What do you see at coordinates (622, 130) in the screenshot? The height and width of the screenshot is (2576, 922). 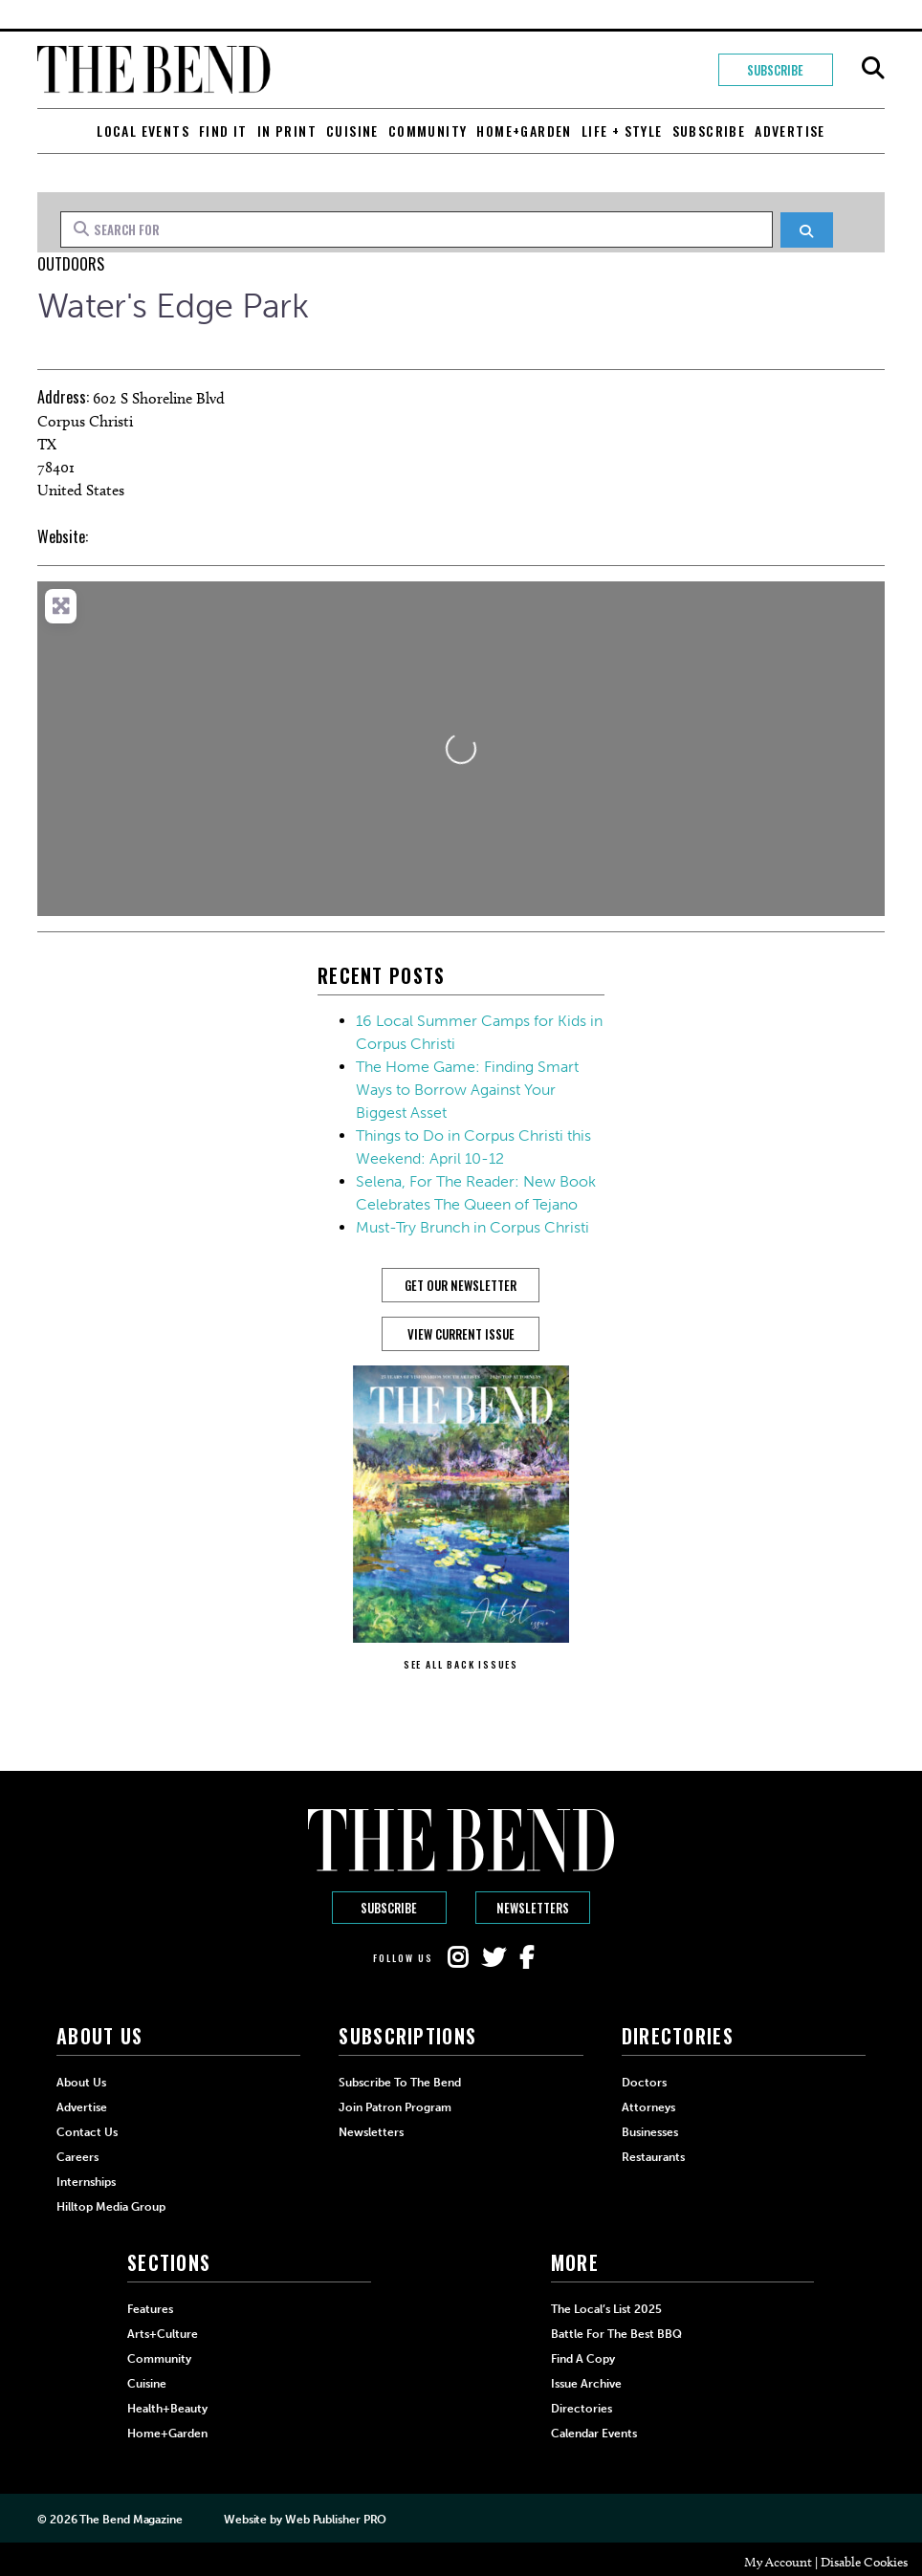 I see `Life + Style` at bounding box center [622, 130].